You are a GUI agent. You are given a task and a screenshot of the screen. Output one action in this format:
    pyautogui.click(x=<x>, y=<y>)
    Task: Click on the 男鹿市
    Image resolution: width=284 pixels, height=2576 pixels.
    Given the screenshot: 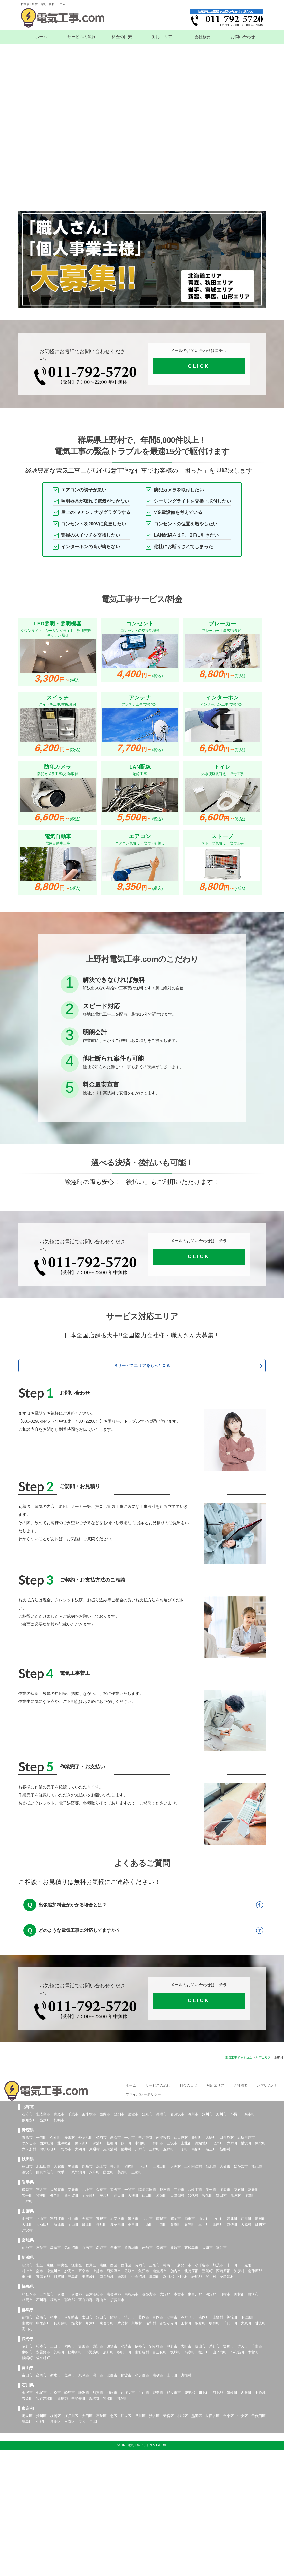 What is the action you would take?
    pyautogui.click(x=73, y=2268)
    